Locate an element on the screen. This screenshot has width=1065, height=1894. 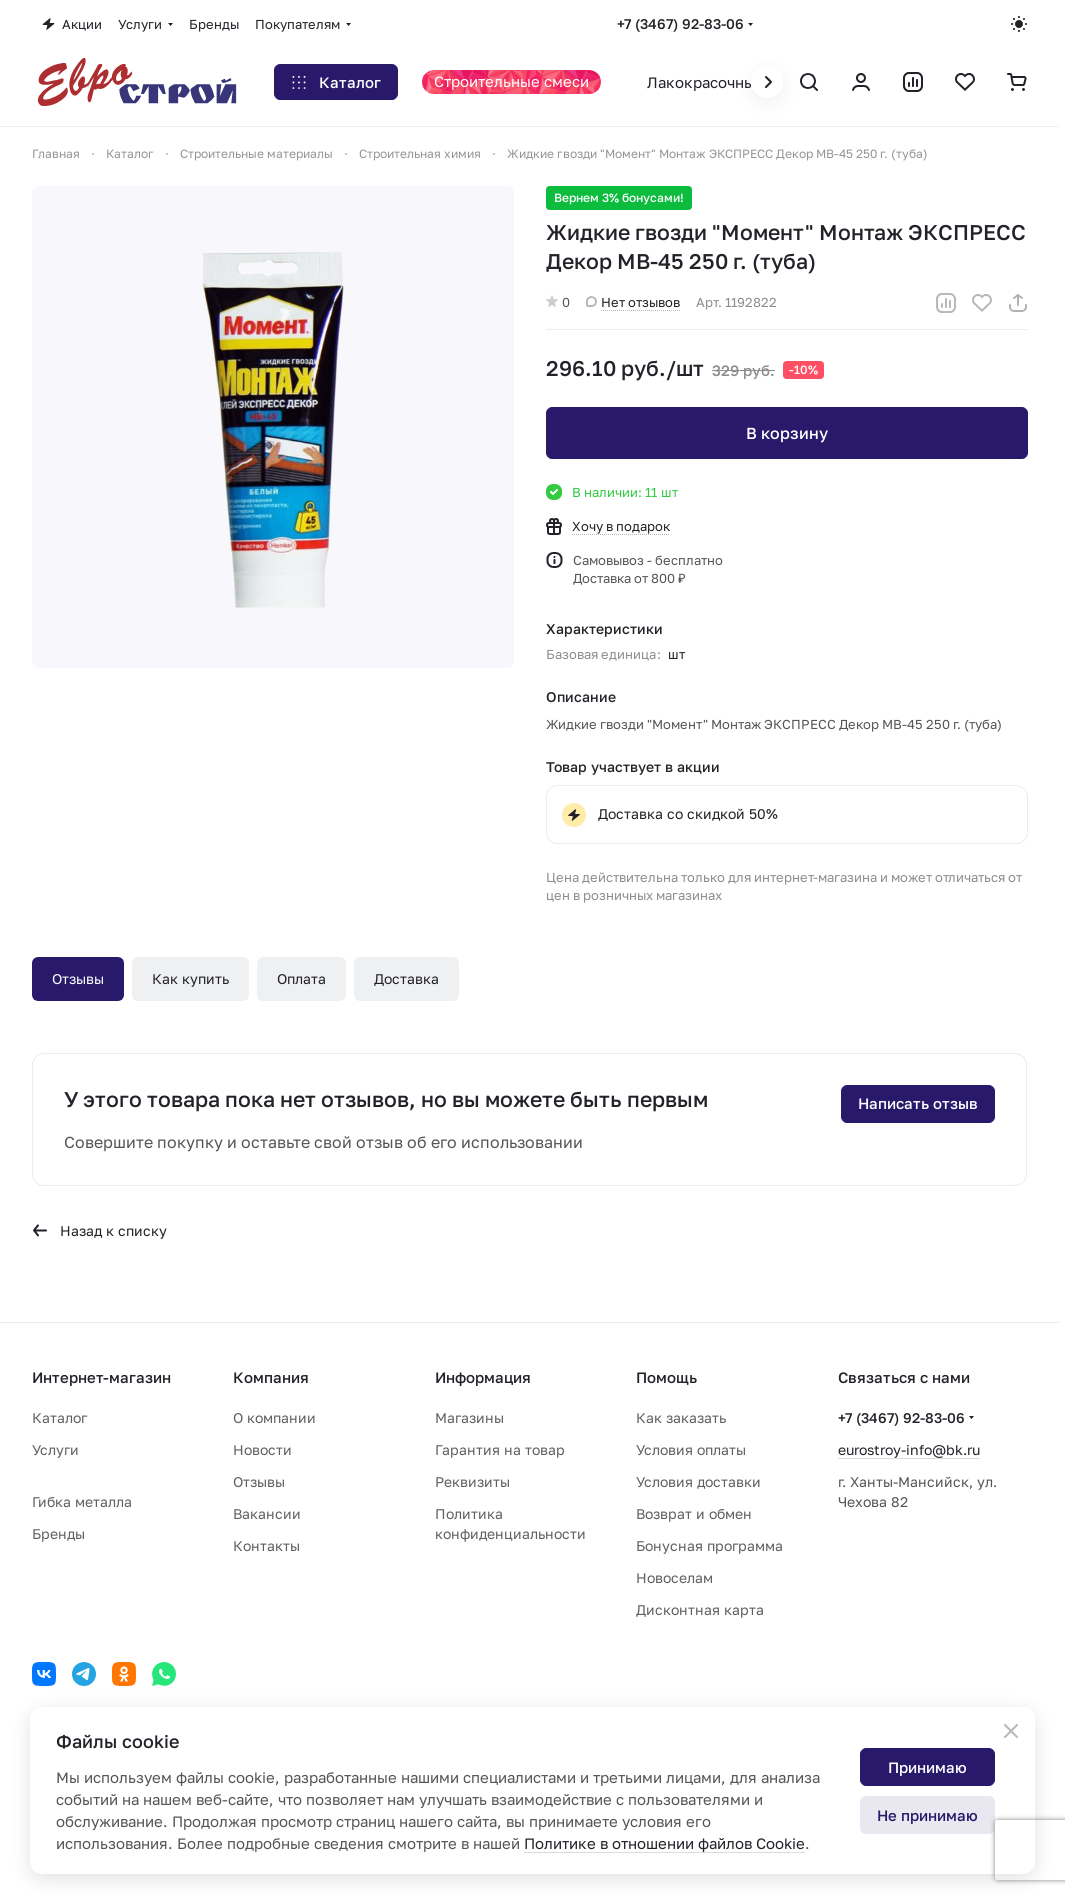
Написать отзыв is located at coordinates (918, 1103).